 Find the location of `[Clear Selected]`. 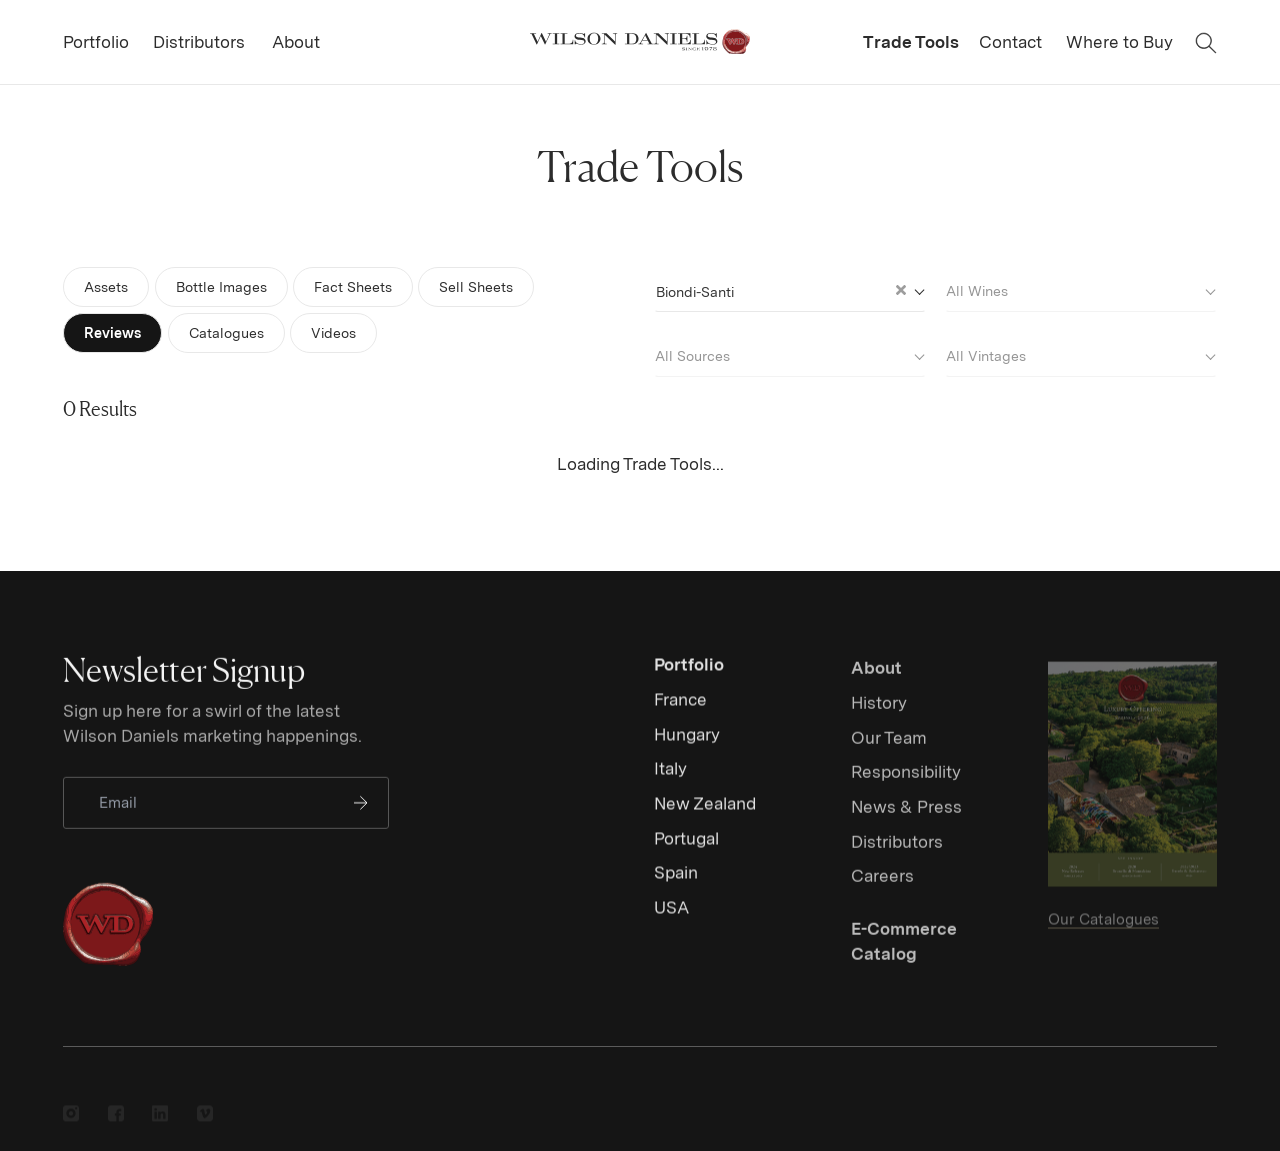

[Clear Selected] is located at coordinates (901, 290).